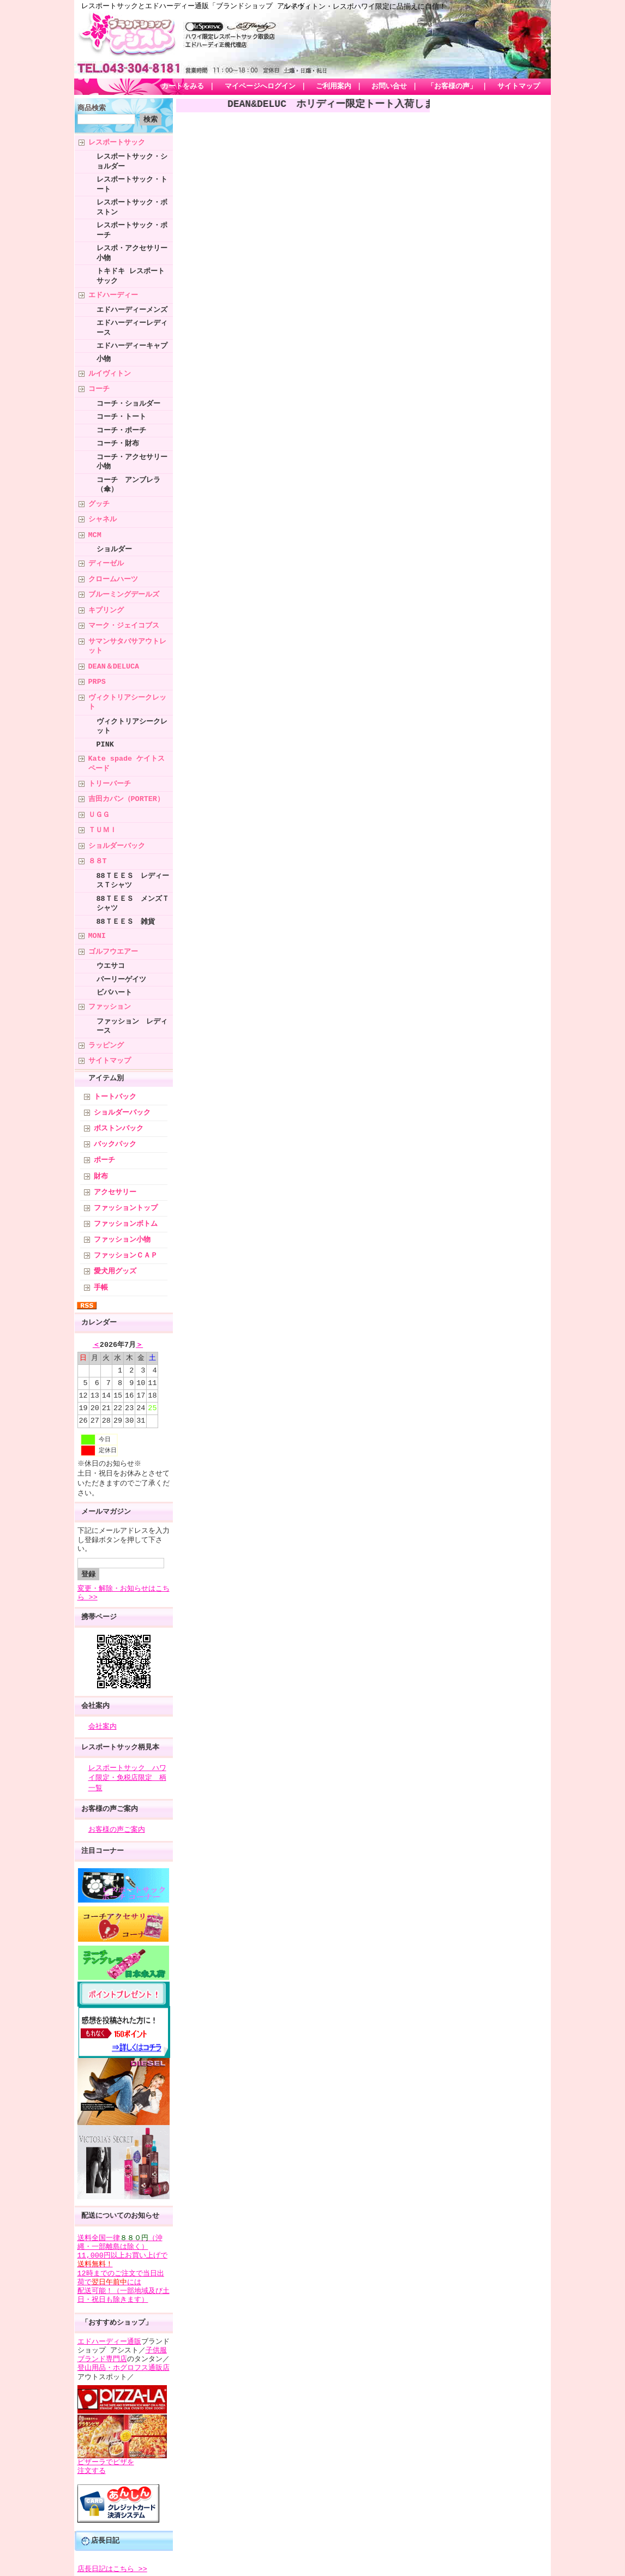 The height and width of the screenshot is (2576, 625). Describe the element at coordinates (133, 903) in the screenshot. I see `88ＴＥＥＳ メンズＴシャツ` at that location.